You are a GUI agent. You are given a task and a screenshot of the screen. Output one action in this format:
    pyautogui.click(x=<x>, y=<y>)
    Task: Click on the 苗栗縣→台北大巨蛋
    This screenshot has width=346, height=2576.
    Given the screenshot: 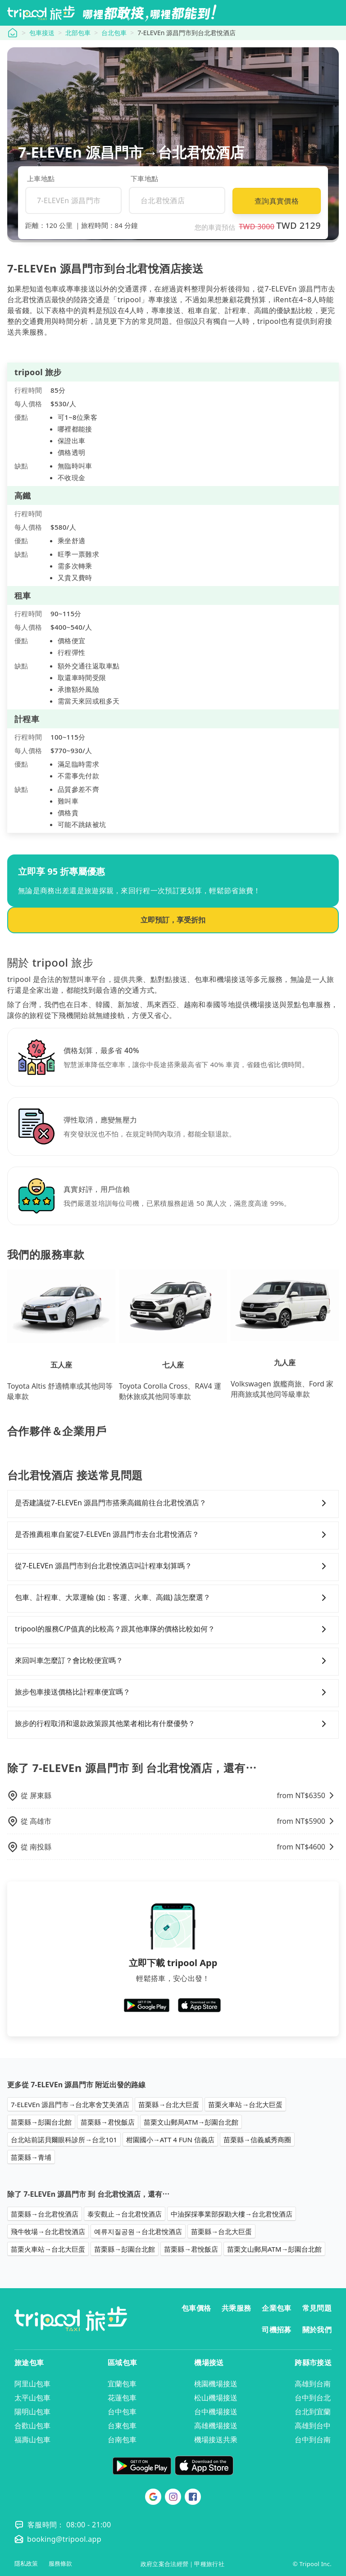 What is the action you would take?
    pyautogui.click(x=168, y=2104)
    